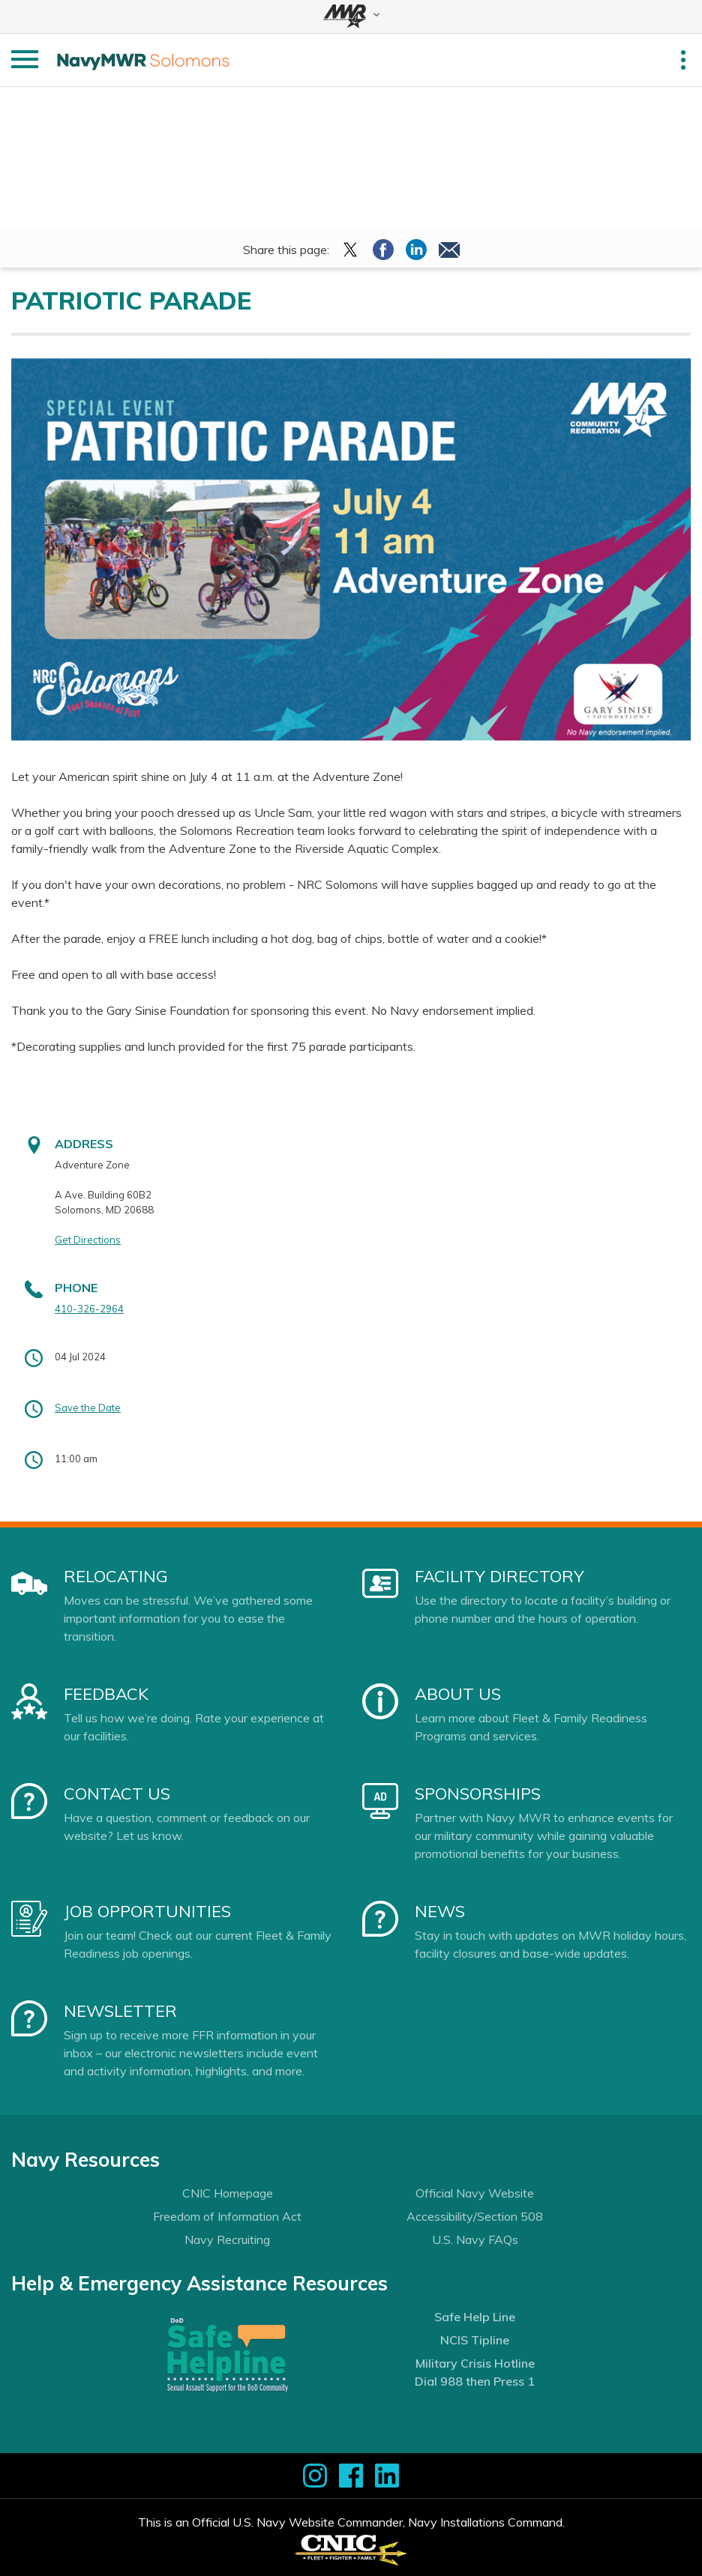 The height and width of the screenshot is (2576, 702). I want to click on Military Crisis Hotline, so click(475, 2363).